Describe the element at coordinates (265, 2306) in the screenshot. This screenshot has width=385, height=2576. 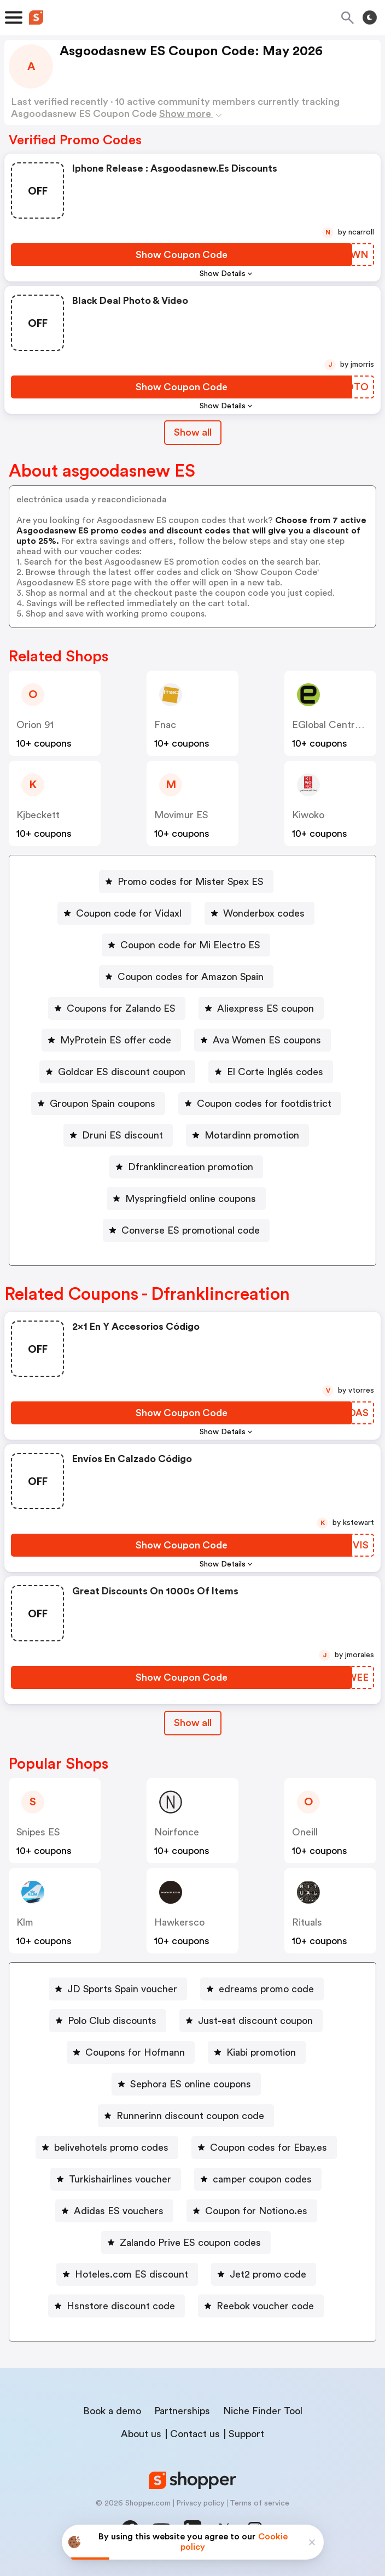
I see `Reebok voucher code` at that location.